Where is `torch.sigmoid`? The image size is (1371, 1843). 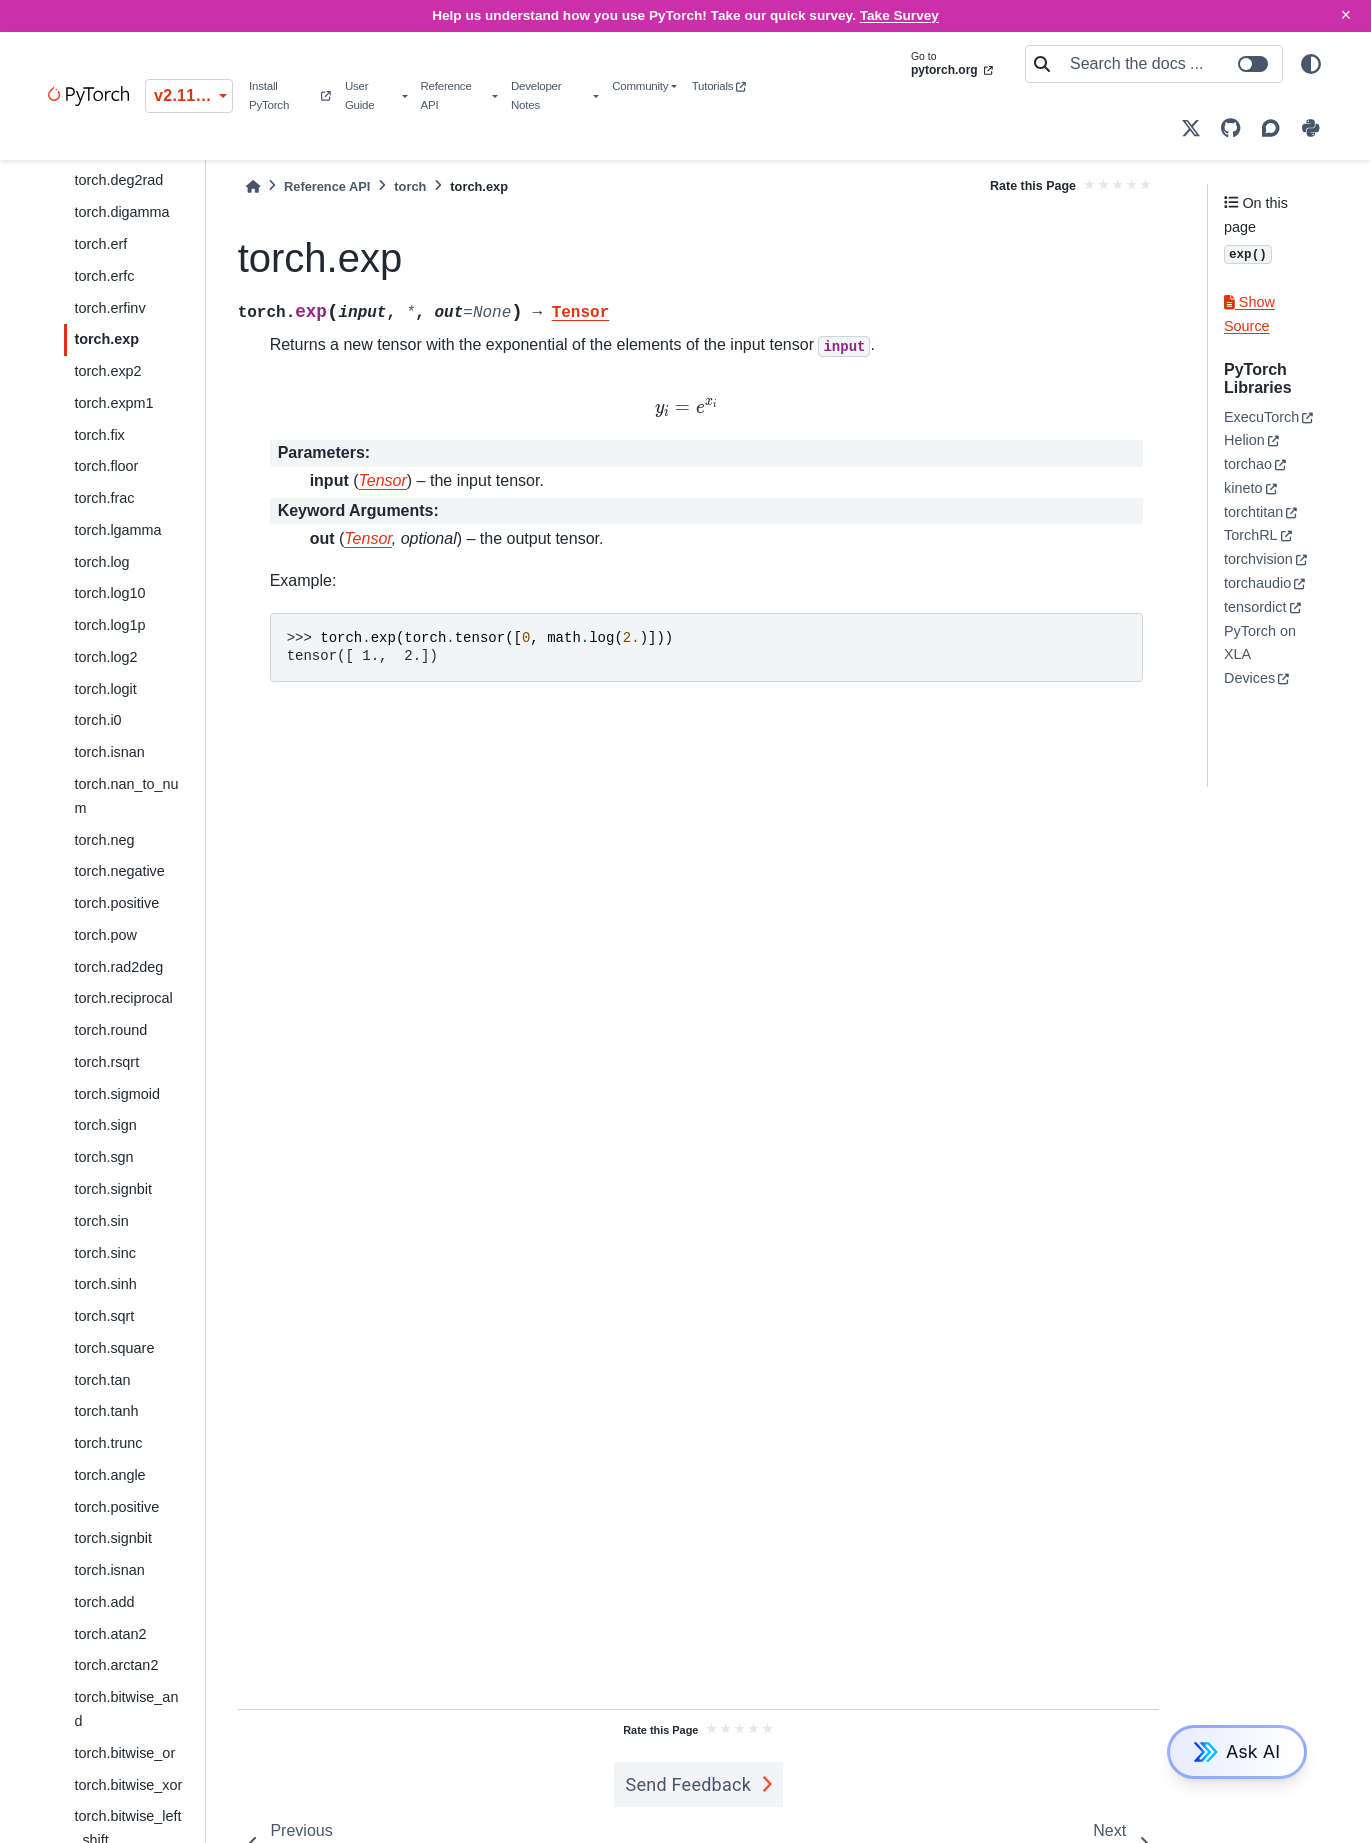 torch.sigmoid is located at coordinates (117, 1094).